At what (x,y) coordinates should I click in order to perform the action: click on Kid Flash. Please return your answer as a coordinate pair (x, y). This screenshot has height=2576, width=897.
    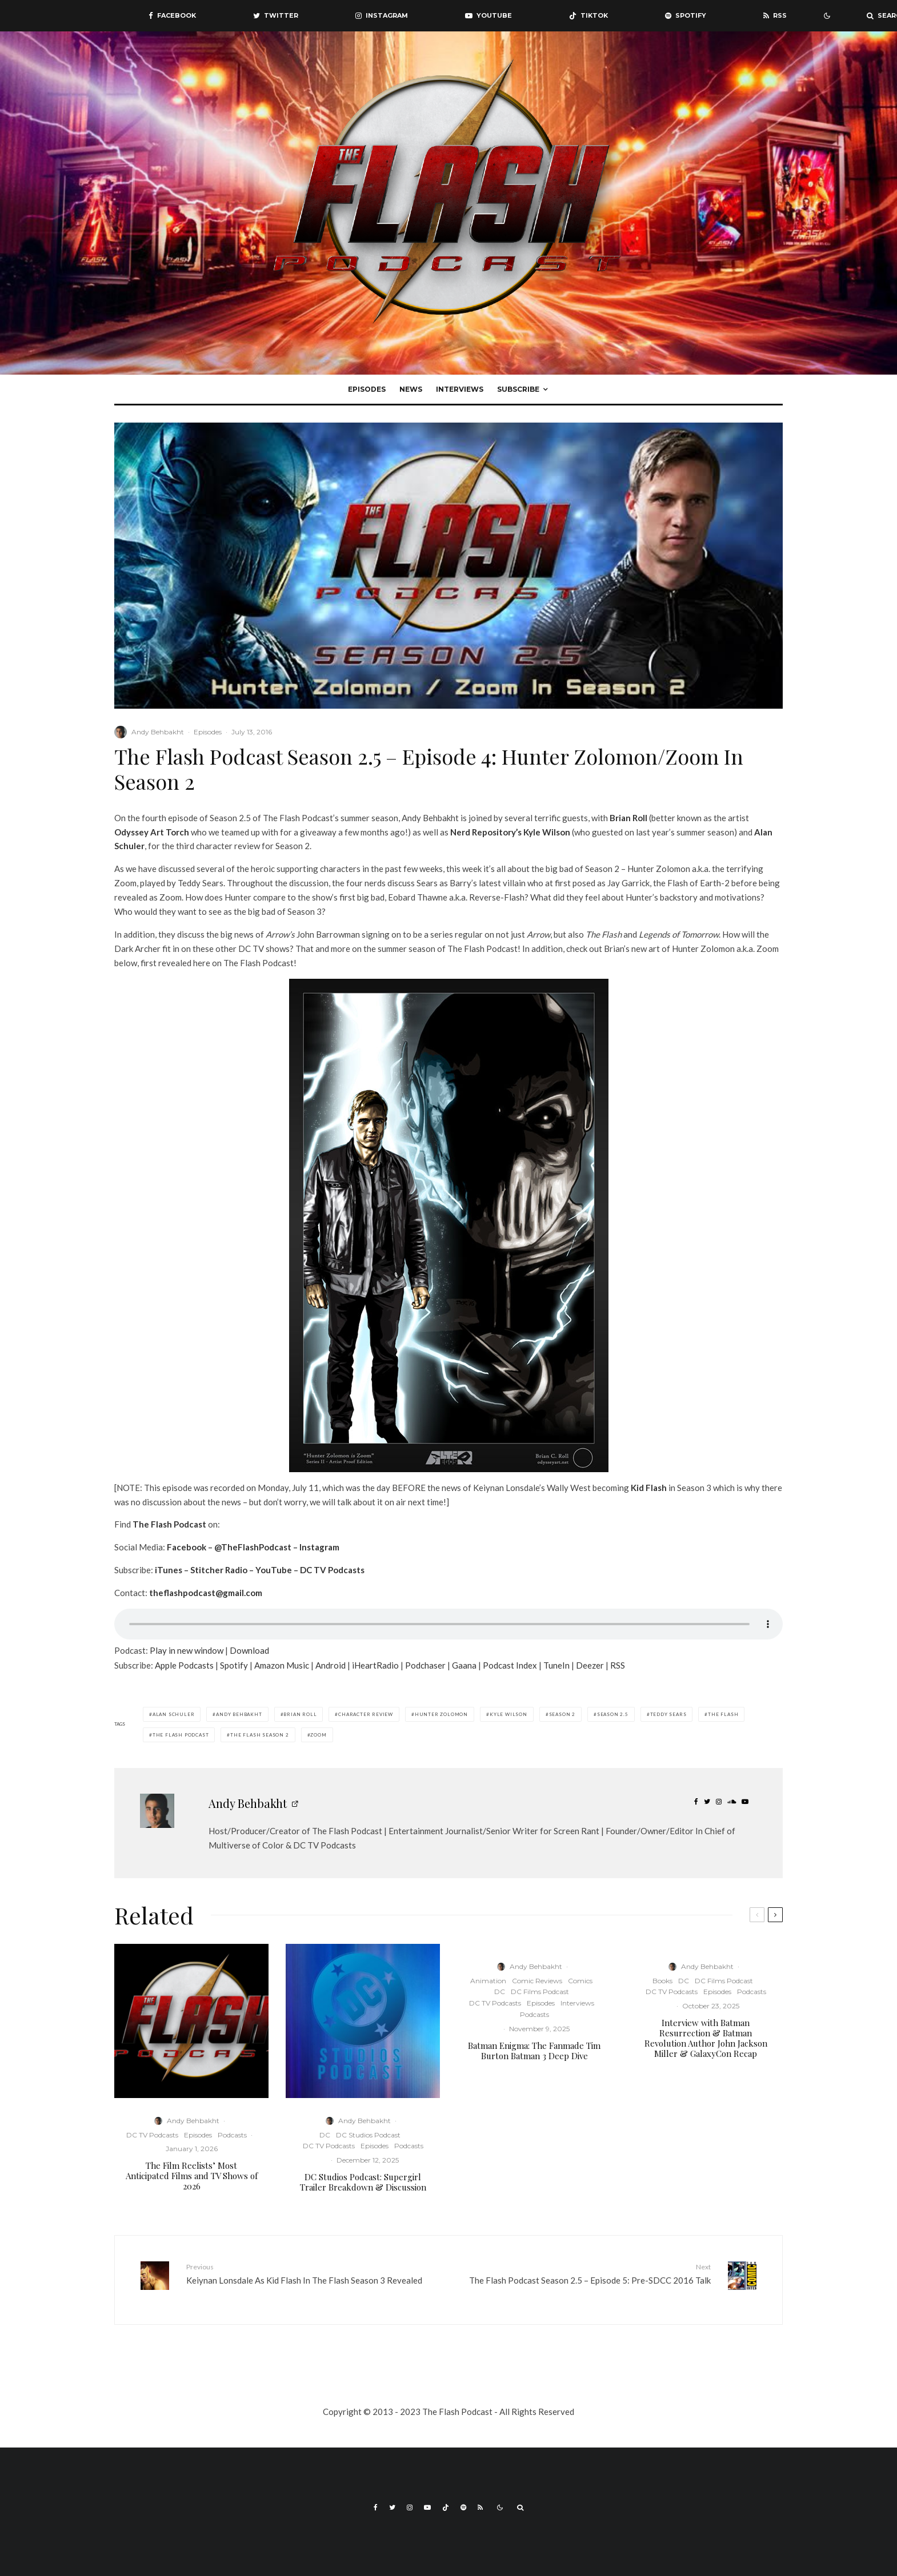
    Looking at the image, I should click on (649, 1487).